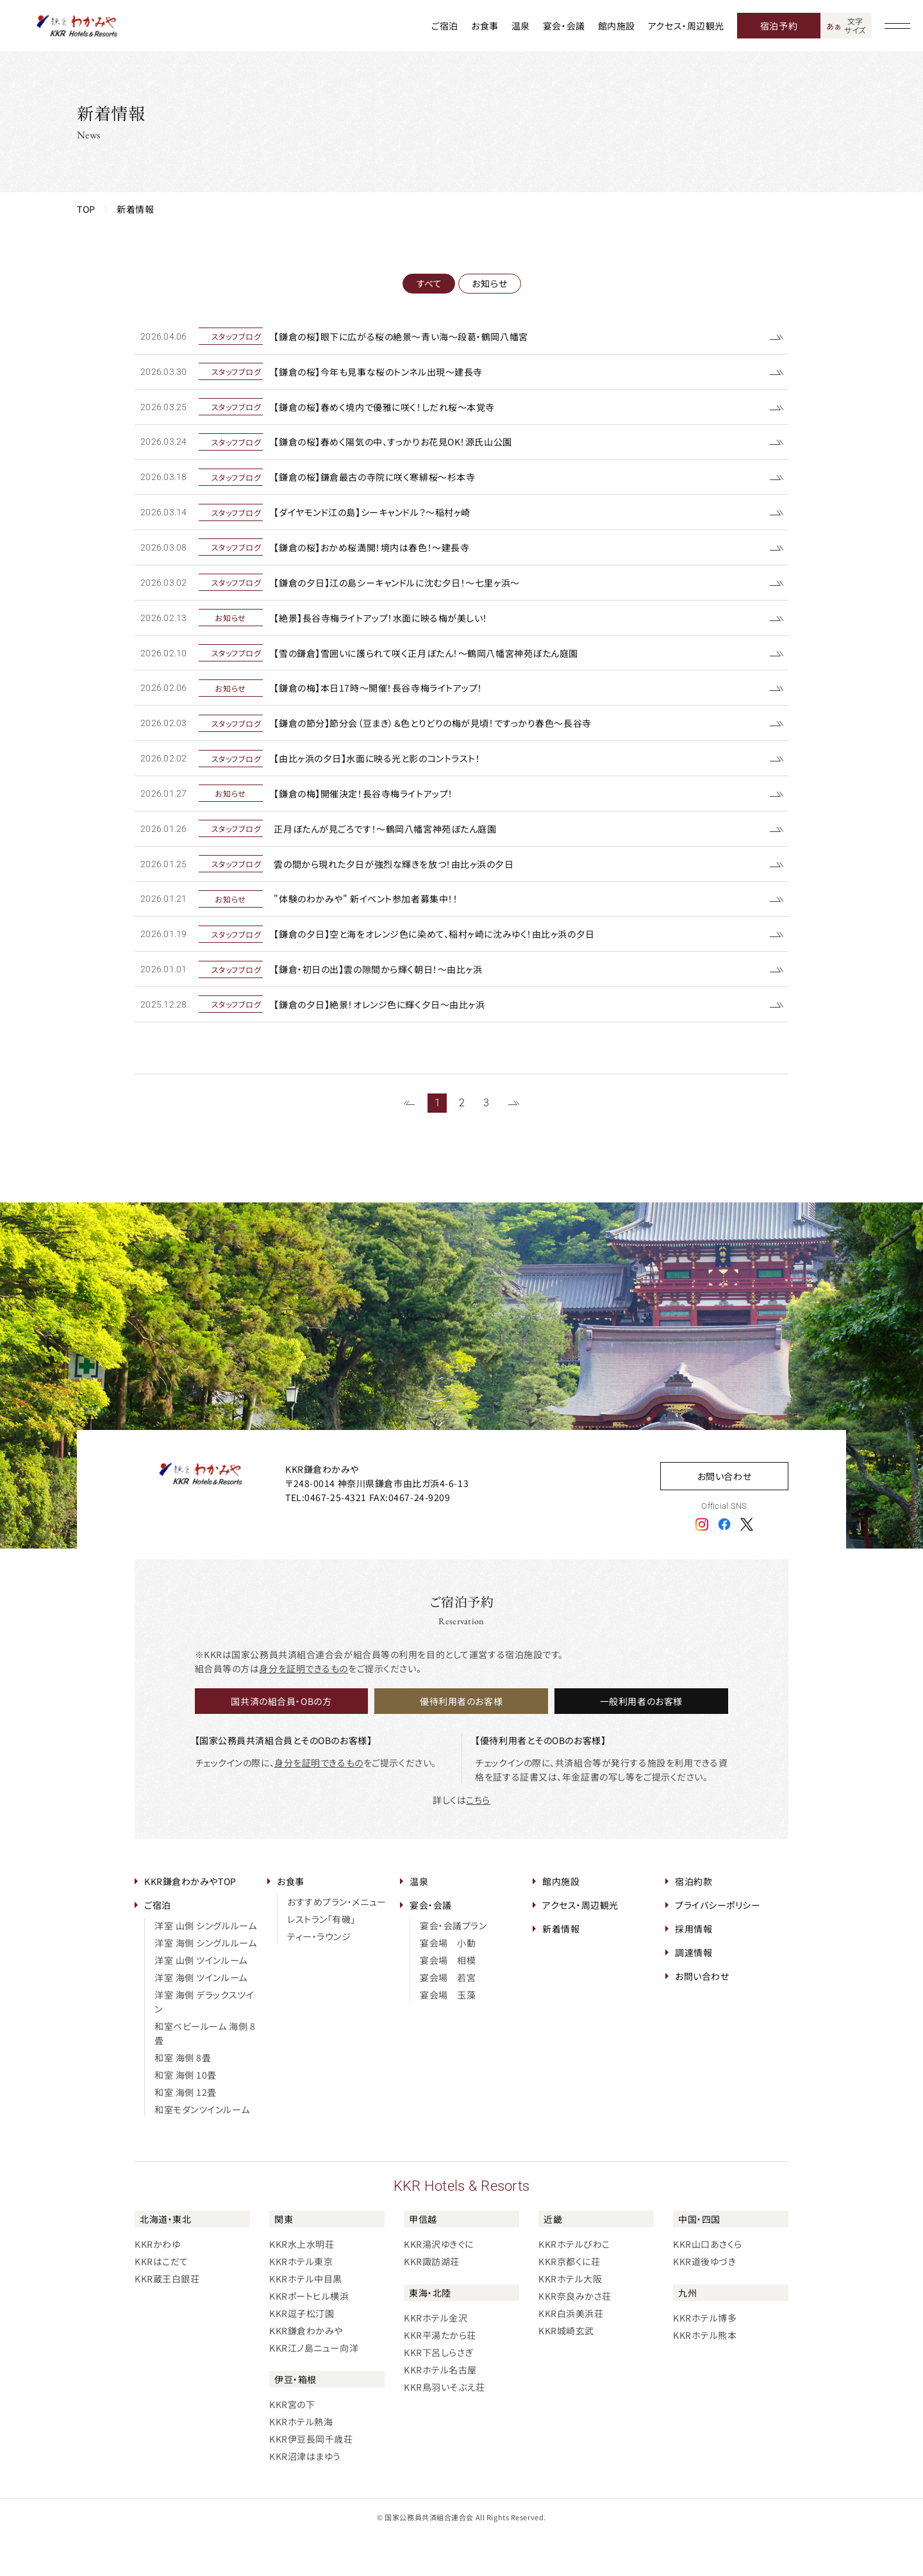  I want to click on [次のページを表示する], so click(513, 1143).